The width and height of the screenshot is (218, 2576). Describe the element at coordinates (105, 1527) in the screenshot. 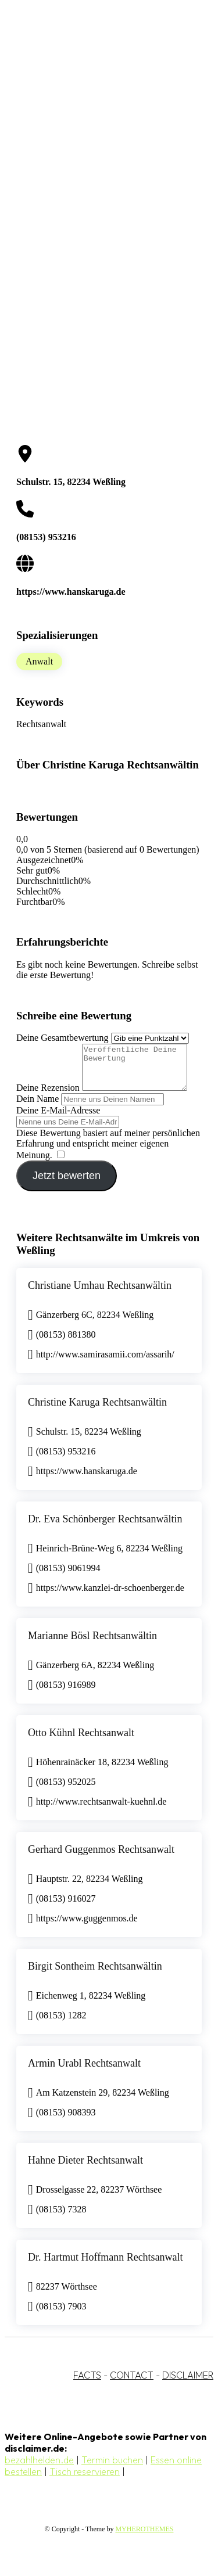

I see `Dr. Eva Schönberger Rechtsanwältin` at that location.